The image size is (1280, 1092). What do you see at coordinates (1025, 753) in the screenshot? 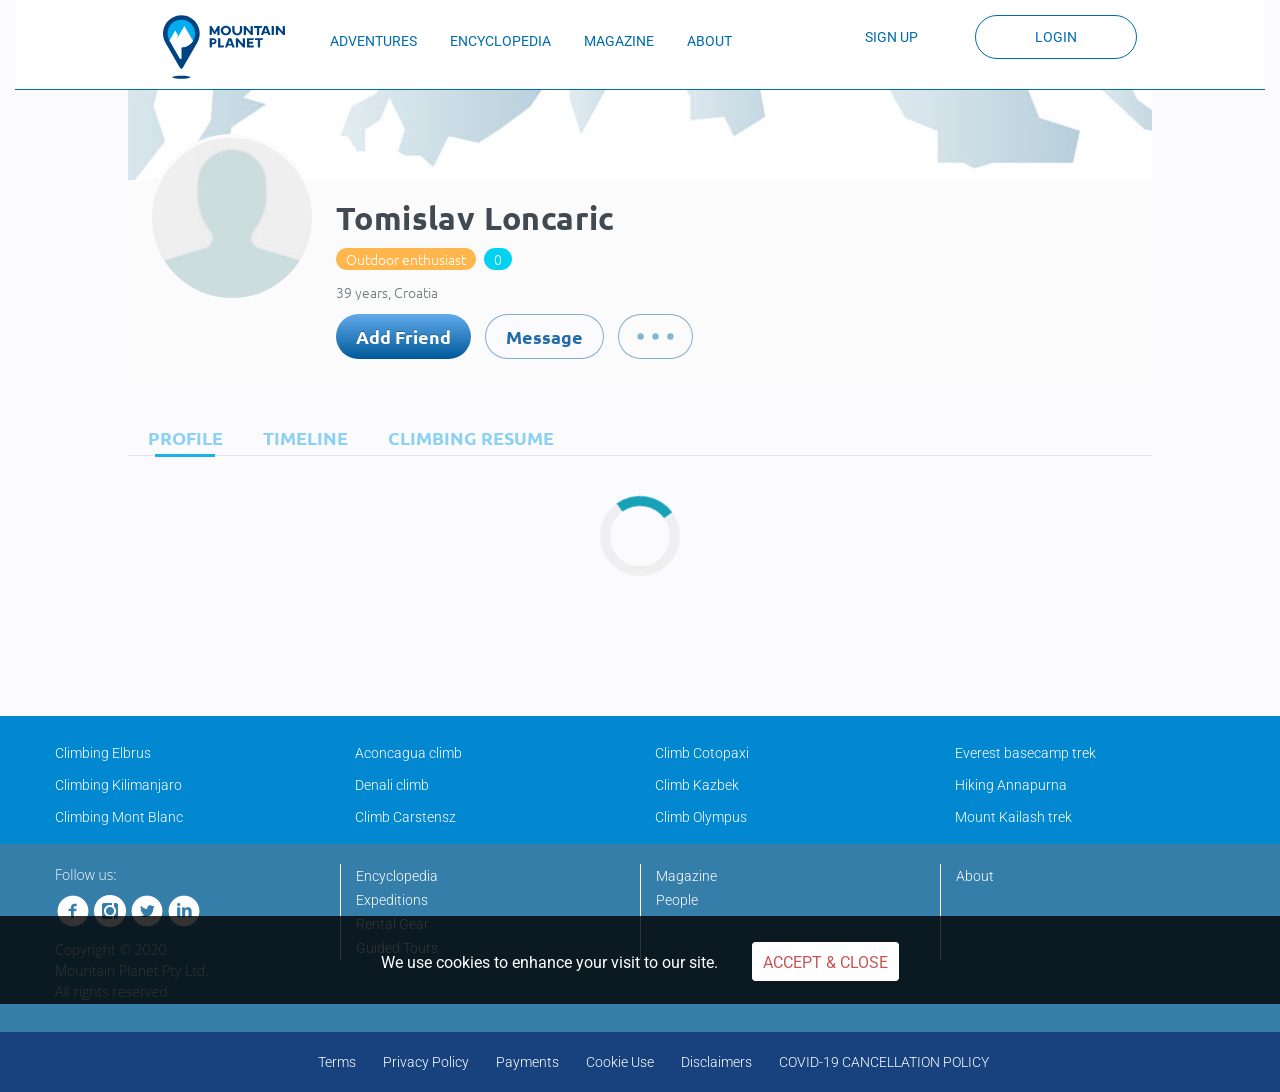
I see `Everest basecamp trek` at bounding box center [1025, 753].